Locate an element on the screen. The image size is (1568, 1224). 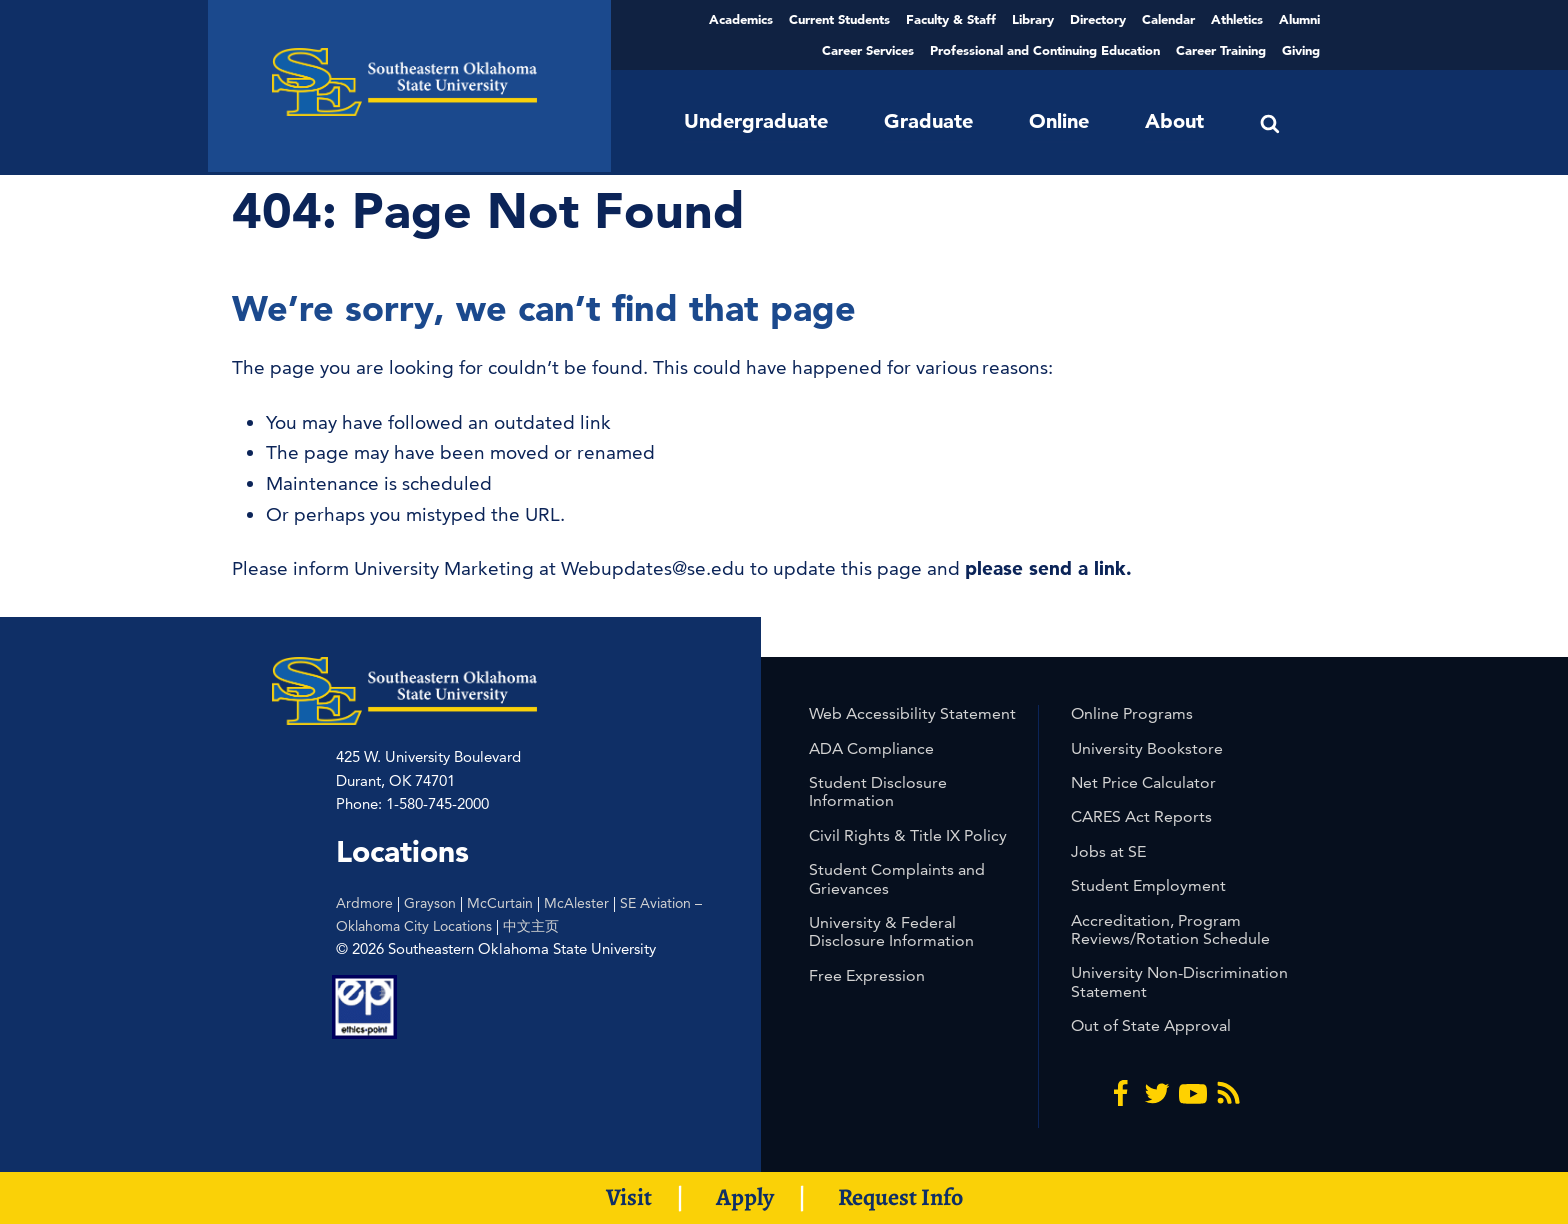
University & Federal Disclosure Information is located at coordinates (891, 931).